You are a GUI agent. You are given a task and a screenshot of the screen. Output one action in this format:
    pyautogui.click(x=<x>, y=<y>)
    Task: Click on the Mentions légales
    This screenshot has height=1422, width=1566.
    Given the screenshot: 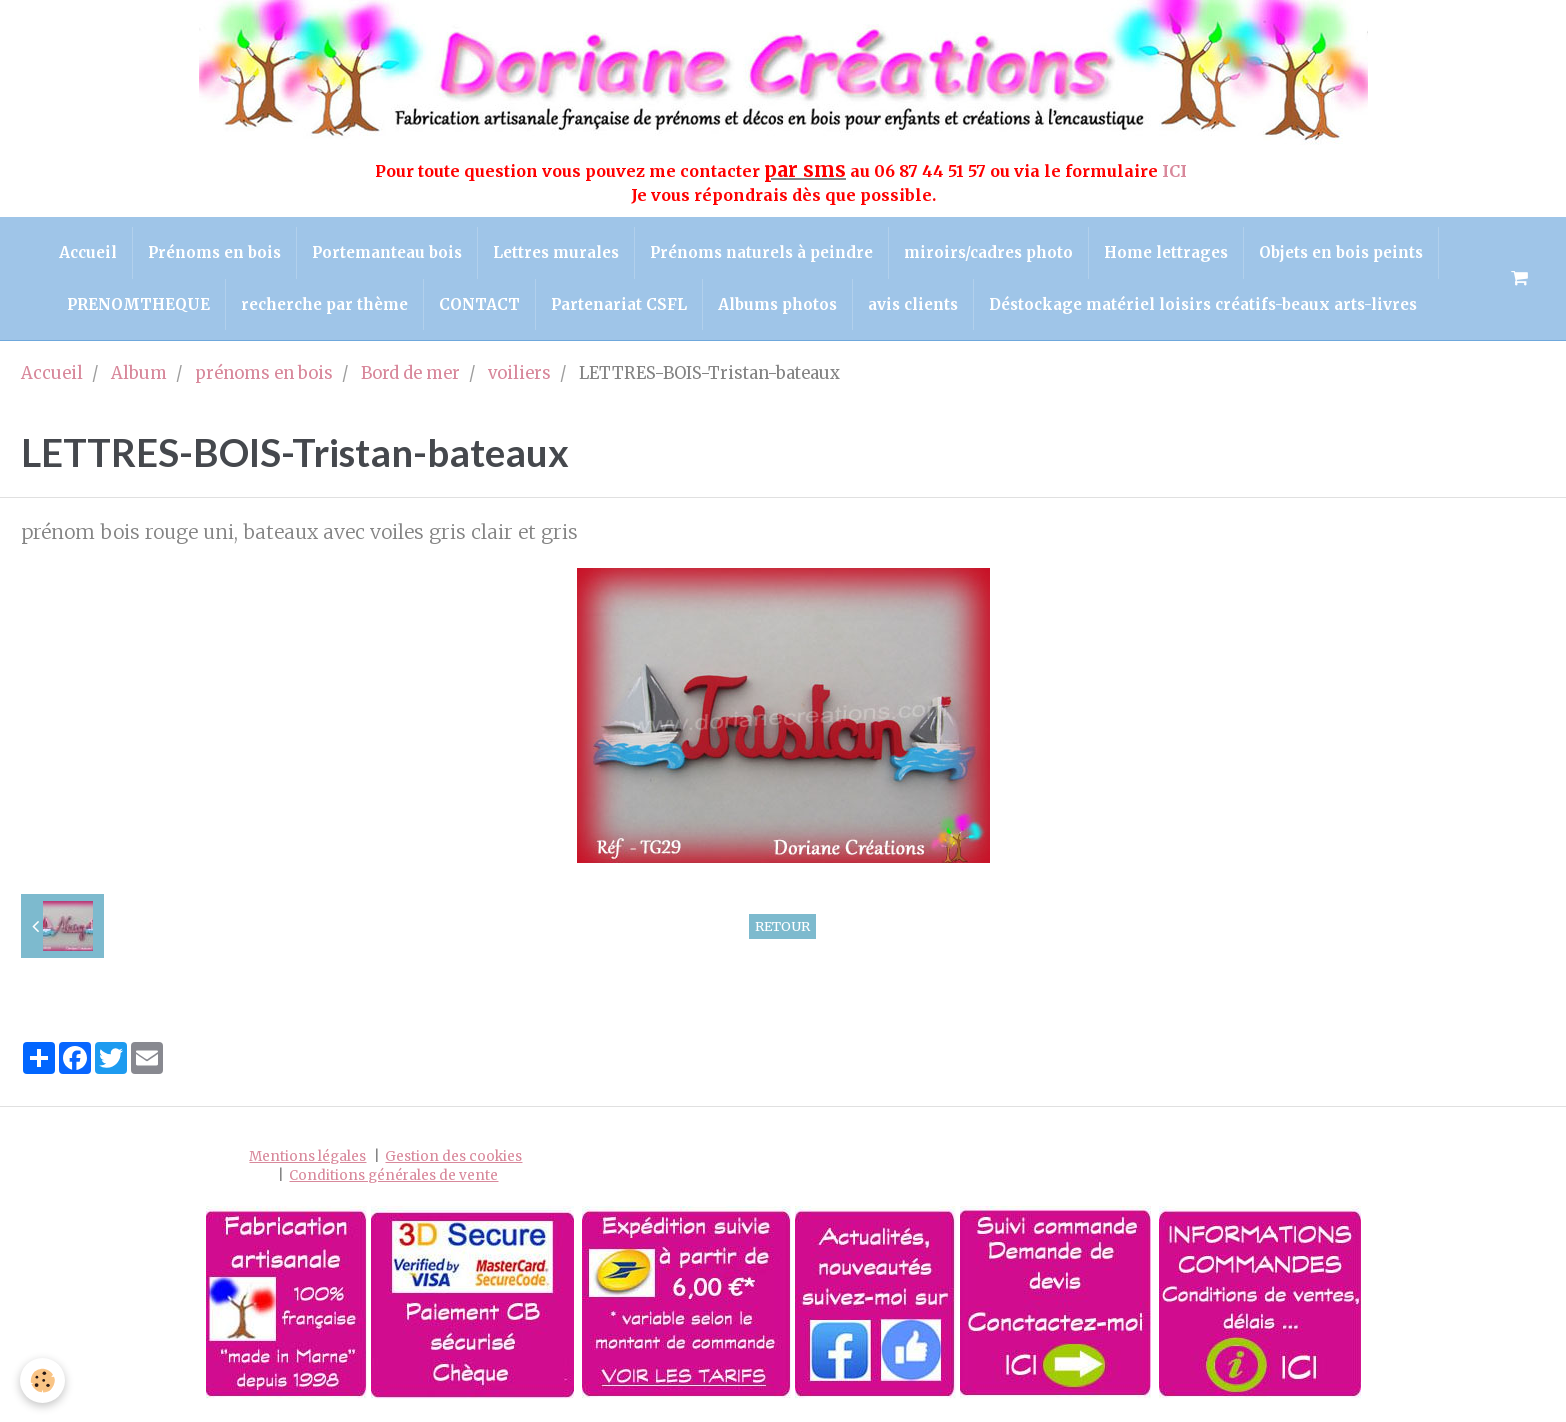 What is the action you would take?
    pyautogui.click(x=307, y=1156)
    